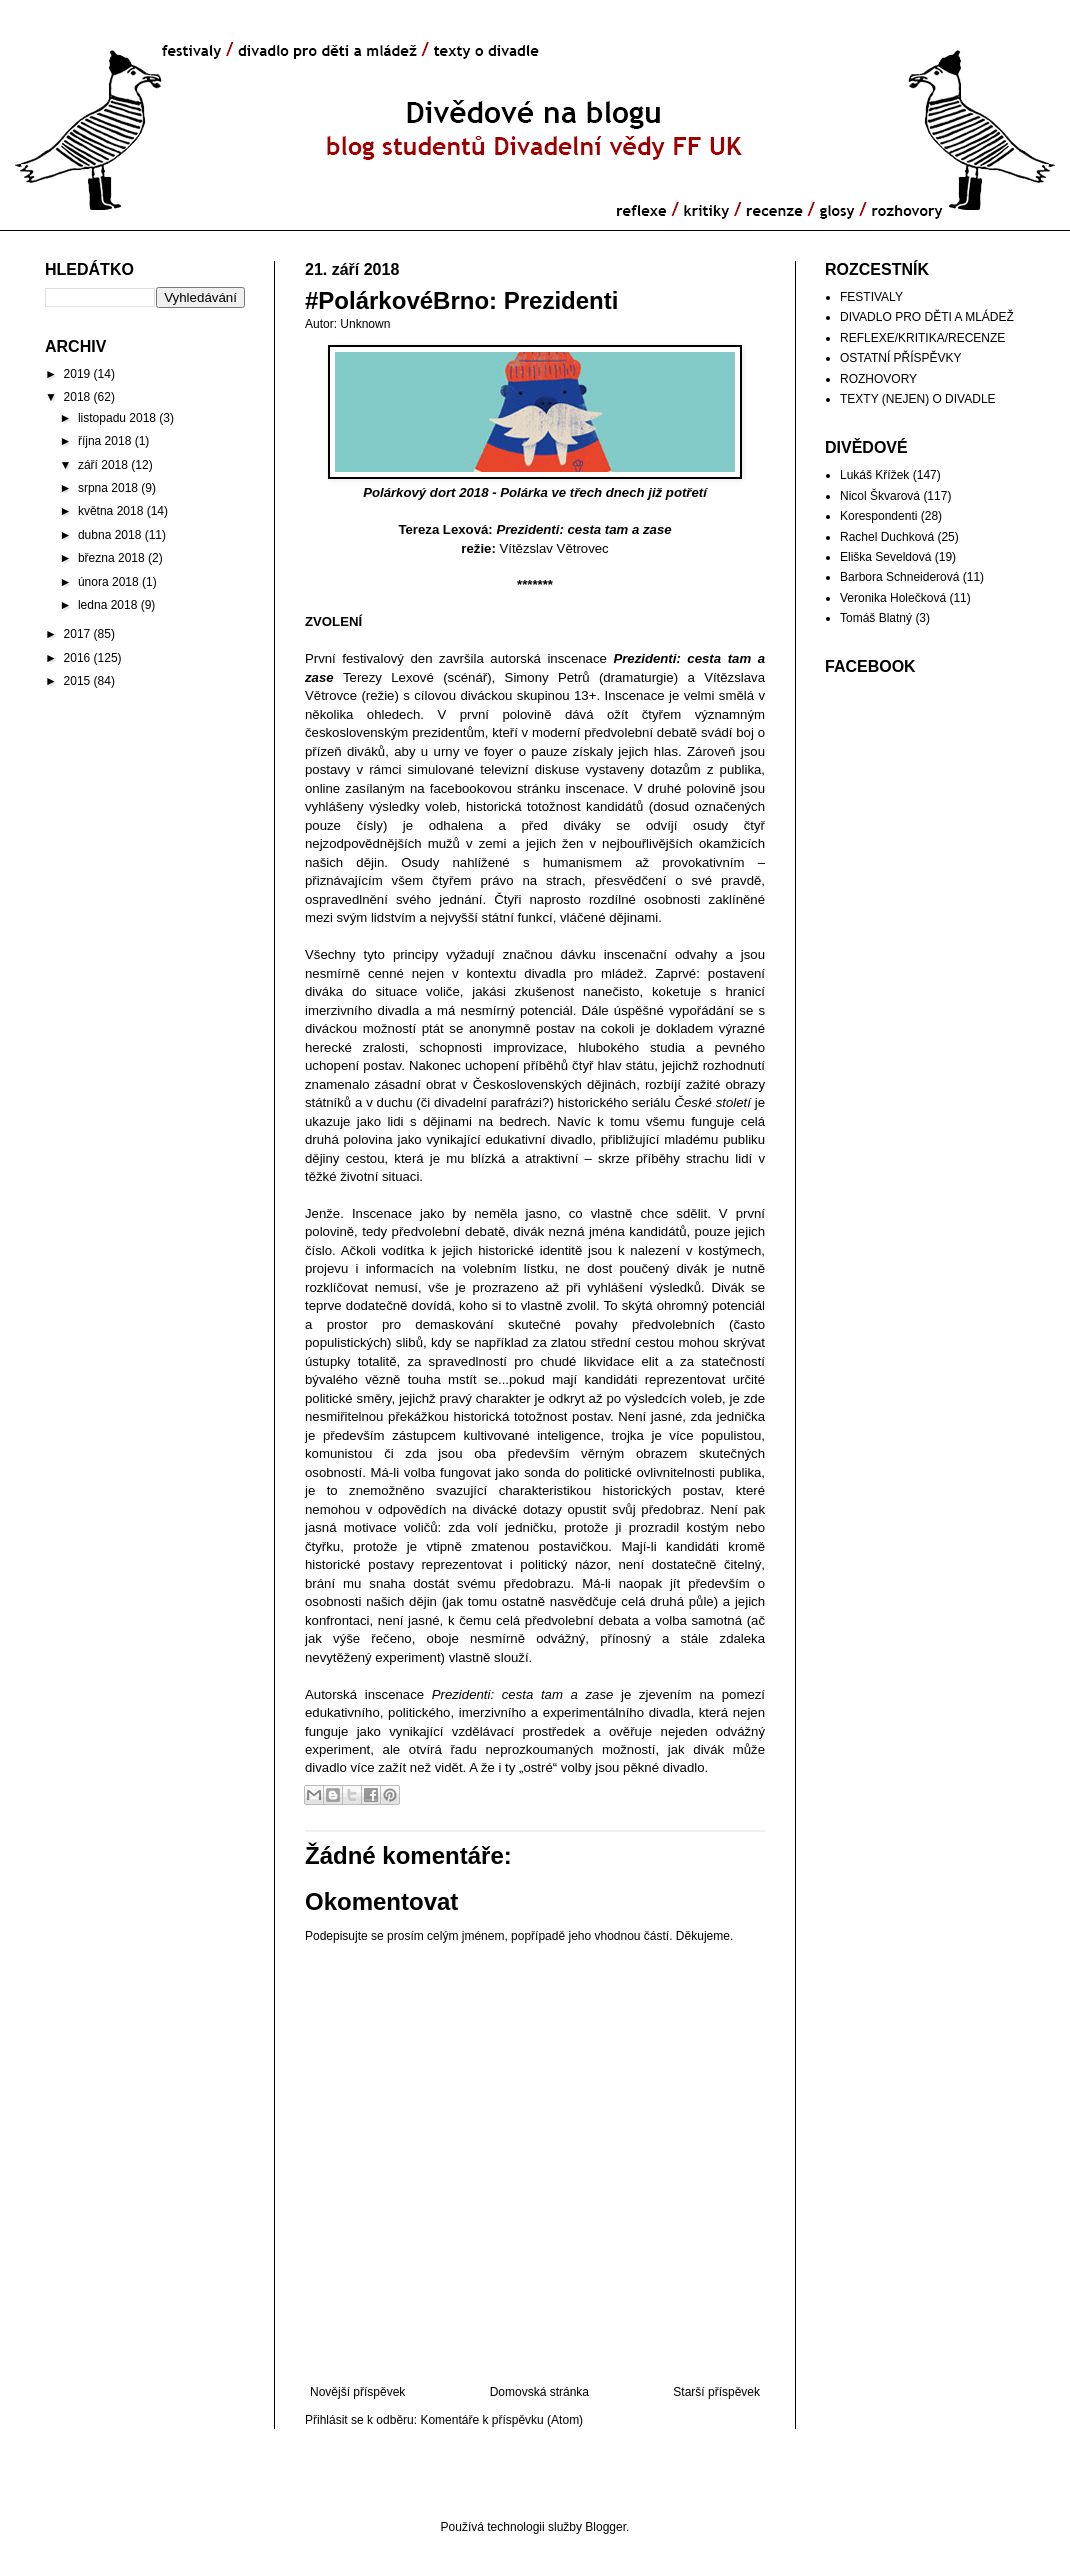 This screenshot has width=1070, height=2566. I want to click on Domovská stránka, so click(539, 2392).